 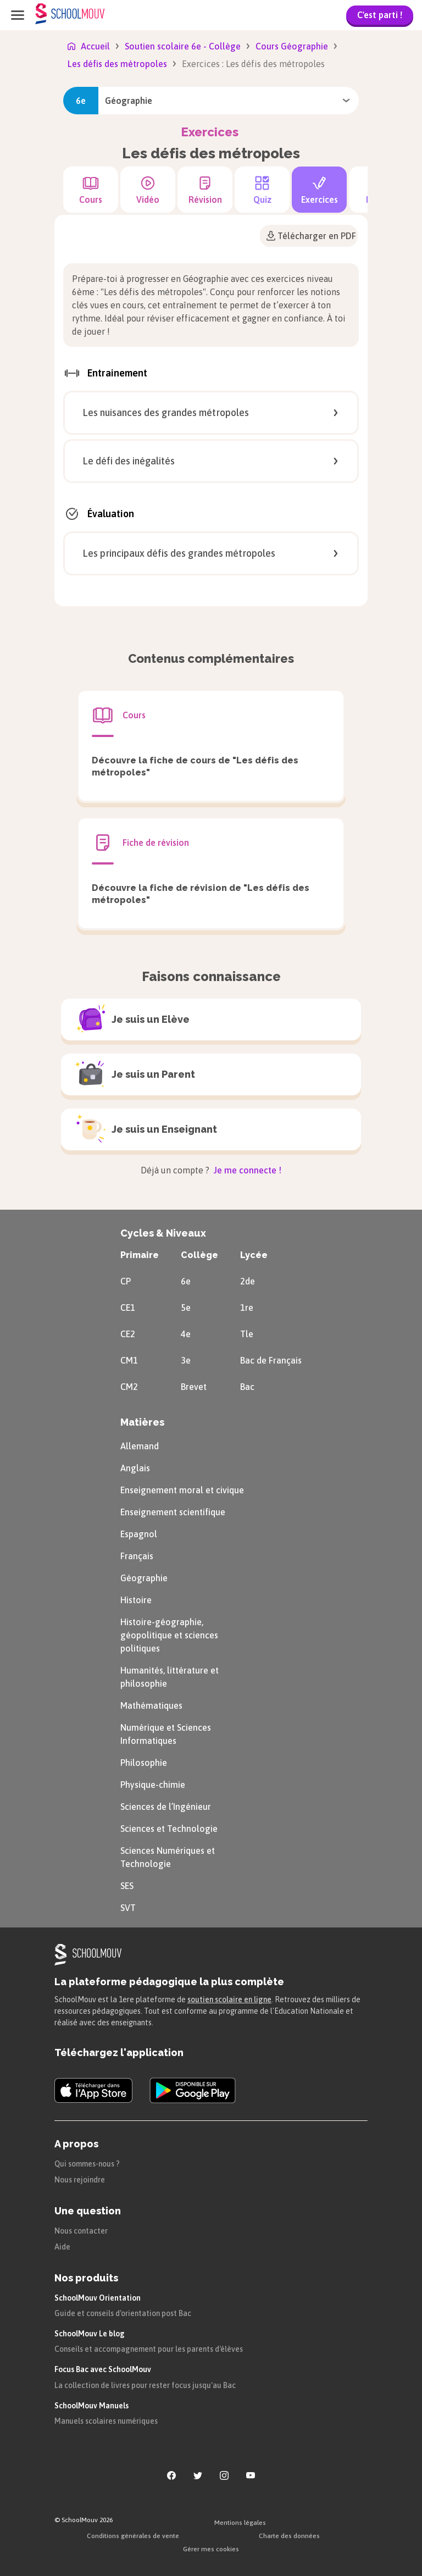 I want to click on Conditions générales de vente, so click(x=133, y=2536).